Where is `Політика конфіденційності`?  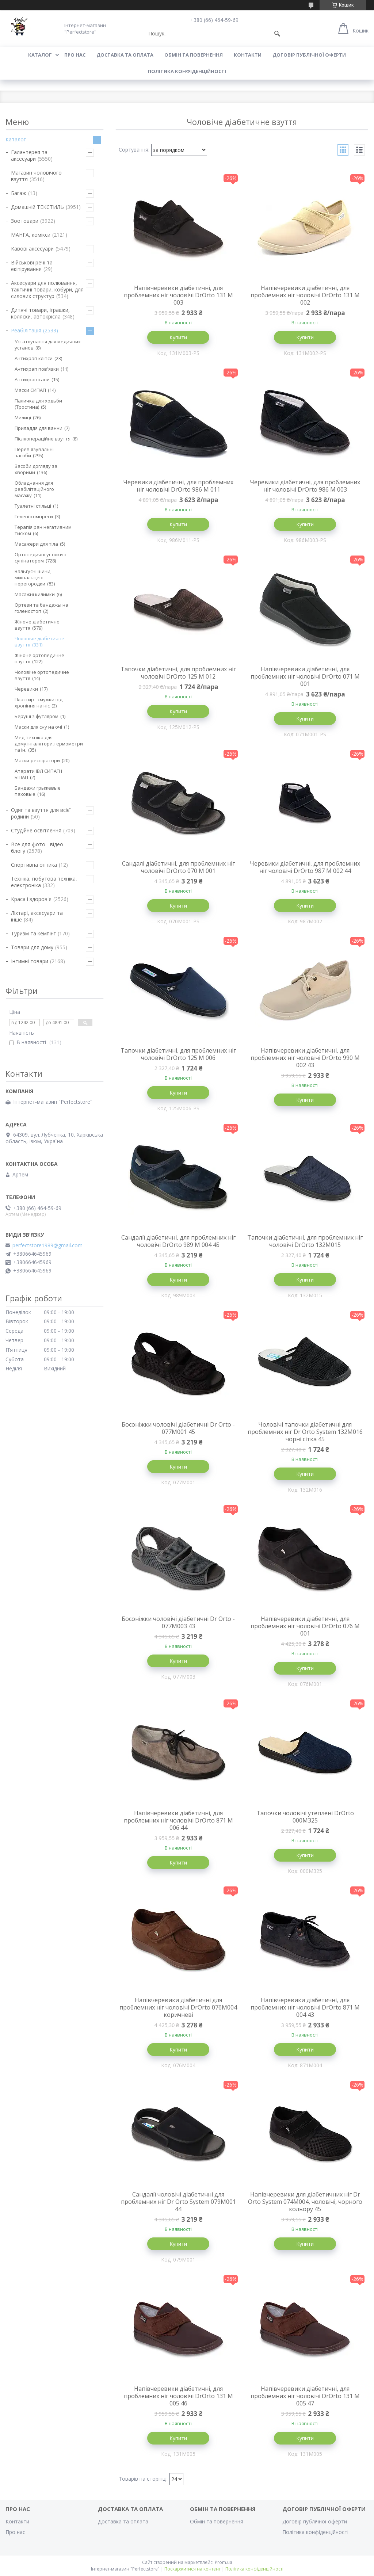 Політика конфіденційності is located at coordinates (187, 71).